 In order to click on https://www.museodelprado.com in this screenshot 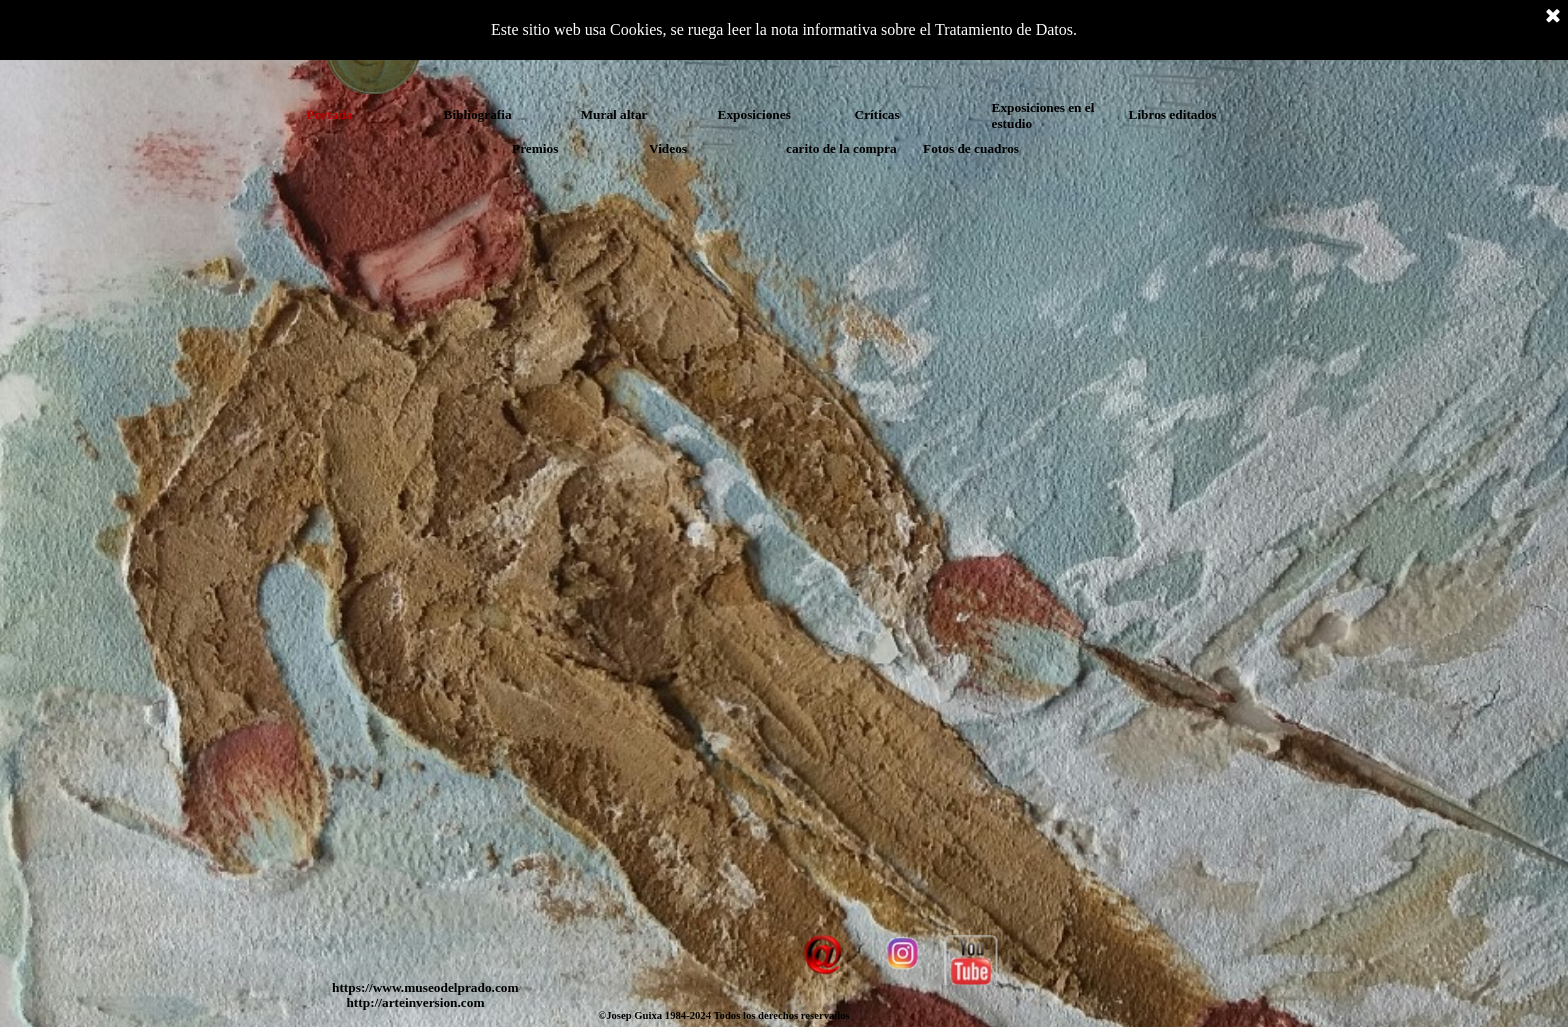, I will do `click(425, 987)`.